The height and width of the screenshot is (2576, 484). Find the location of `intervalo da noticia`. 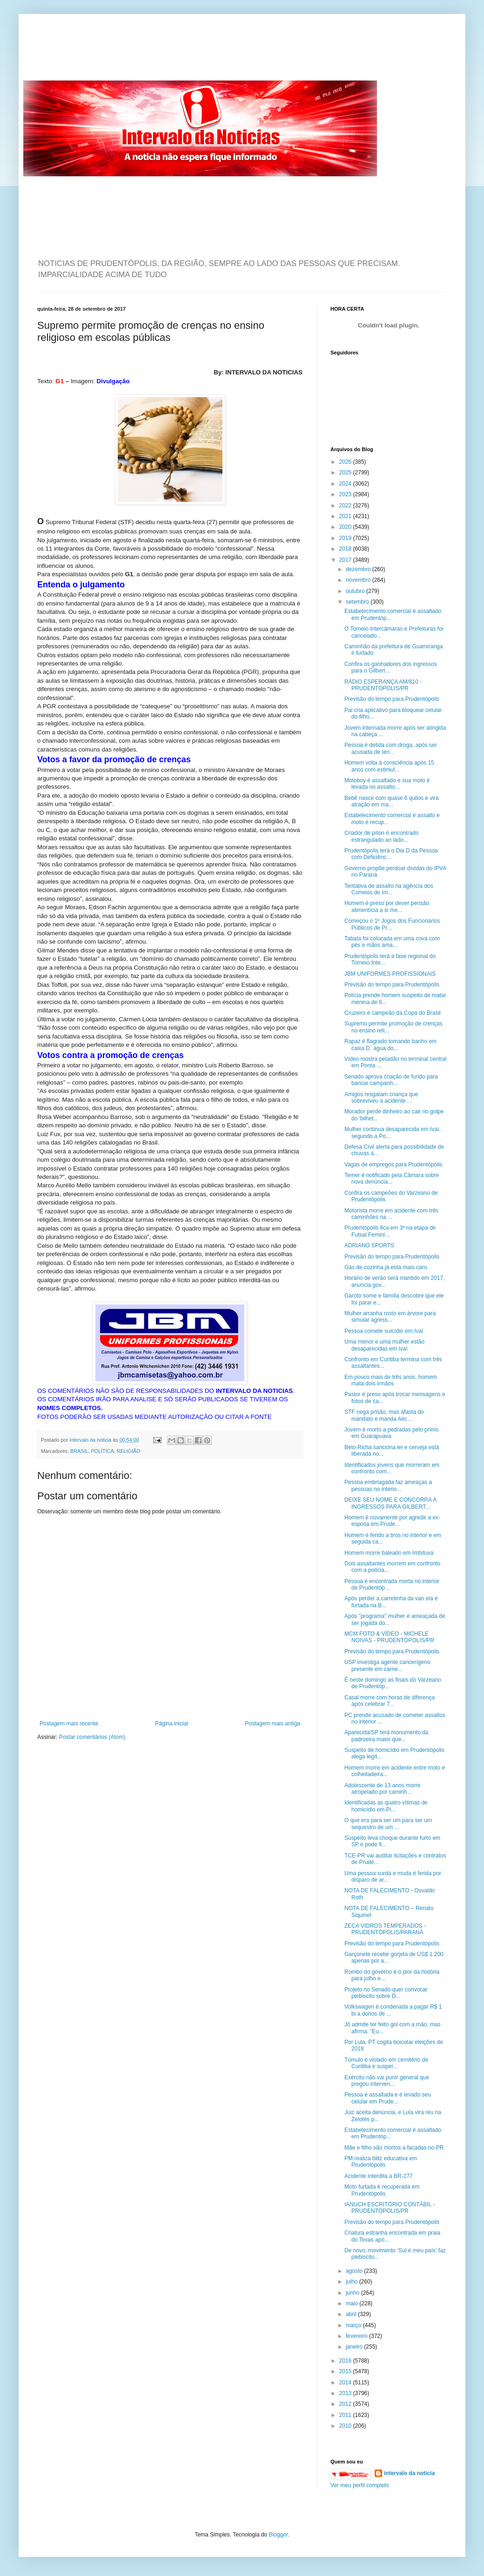

intervalo da noticia is located at coordinates (91, 1440).